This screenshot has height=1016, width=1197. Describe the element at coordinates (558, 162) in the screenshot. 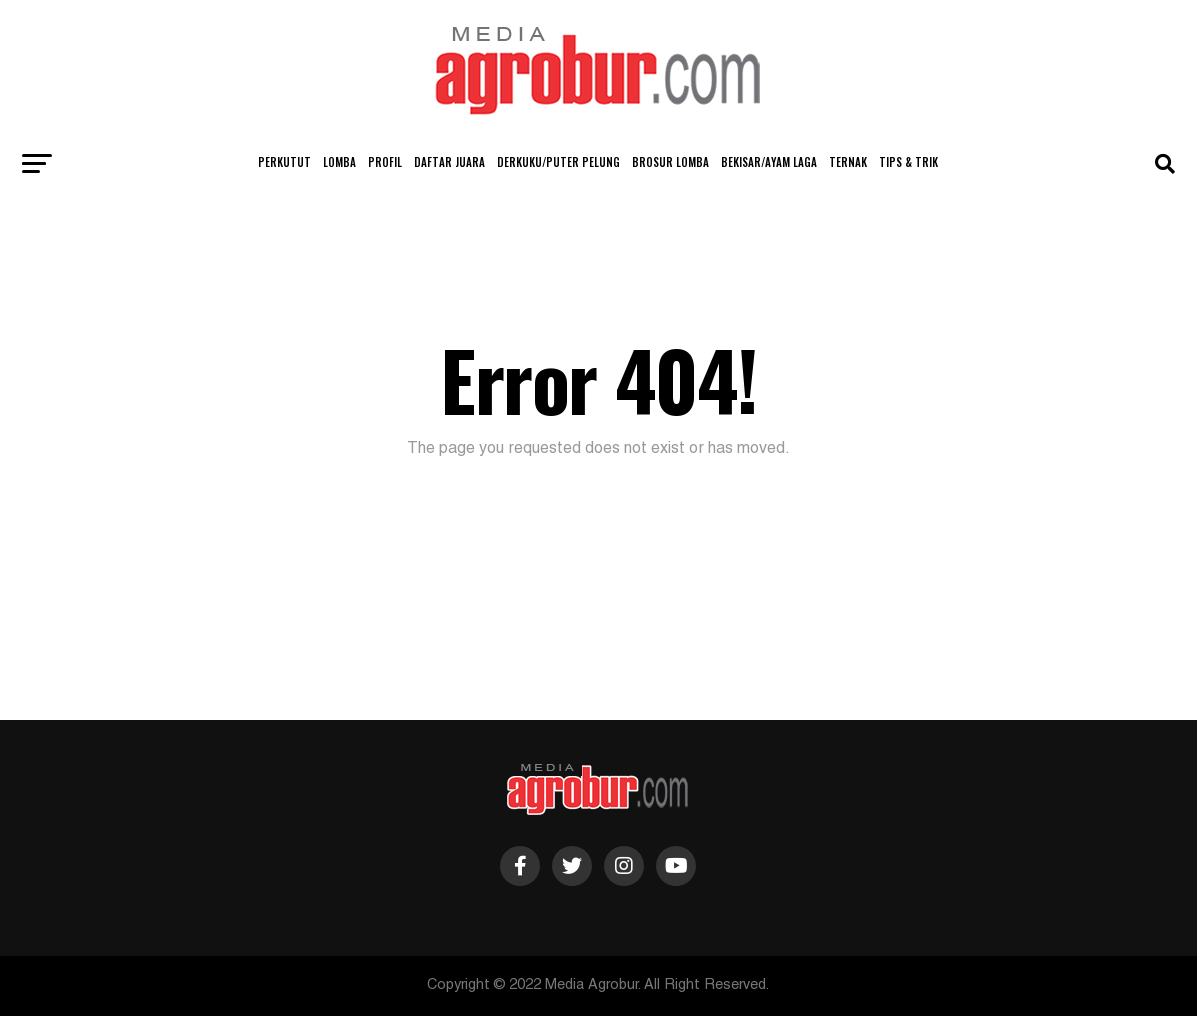

I see `Derkuku/Puter Pelung` at that location.